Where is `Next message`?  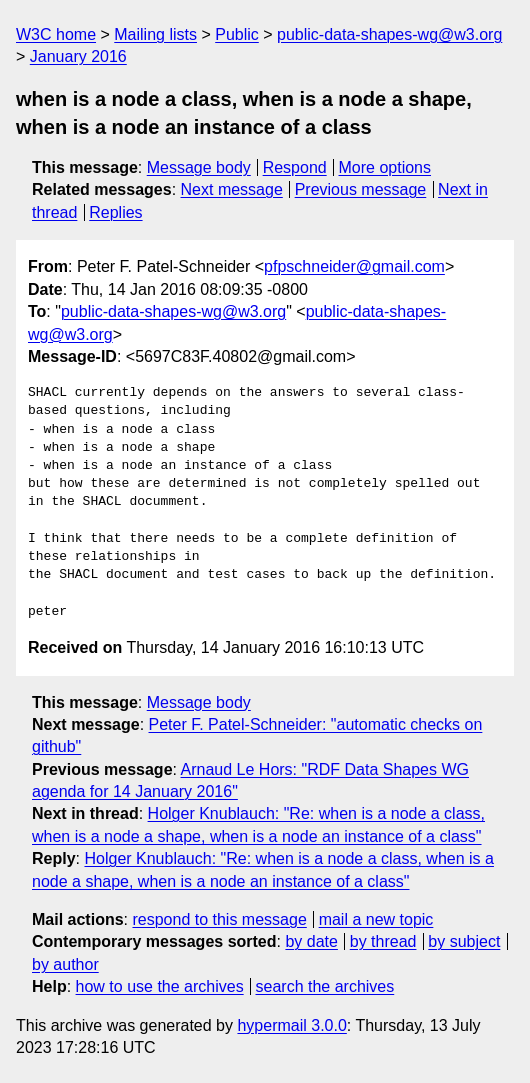
Next message is located at coordinates (232, 189).